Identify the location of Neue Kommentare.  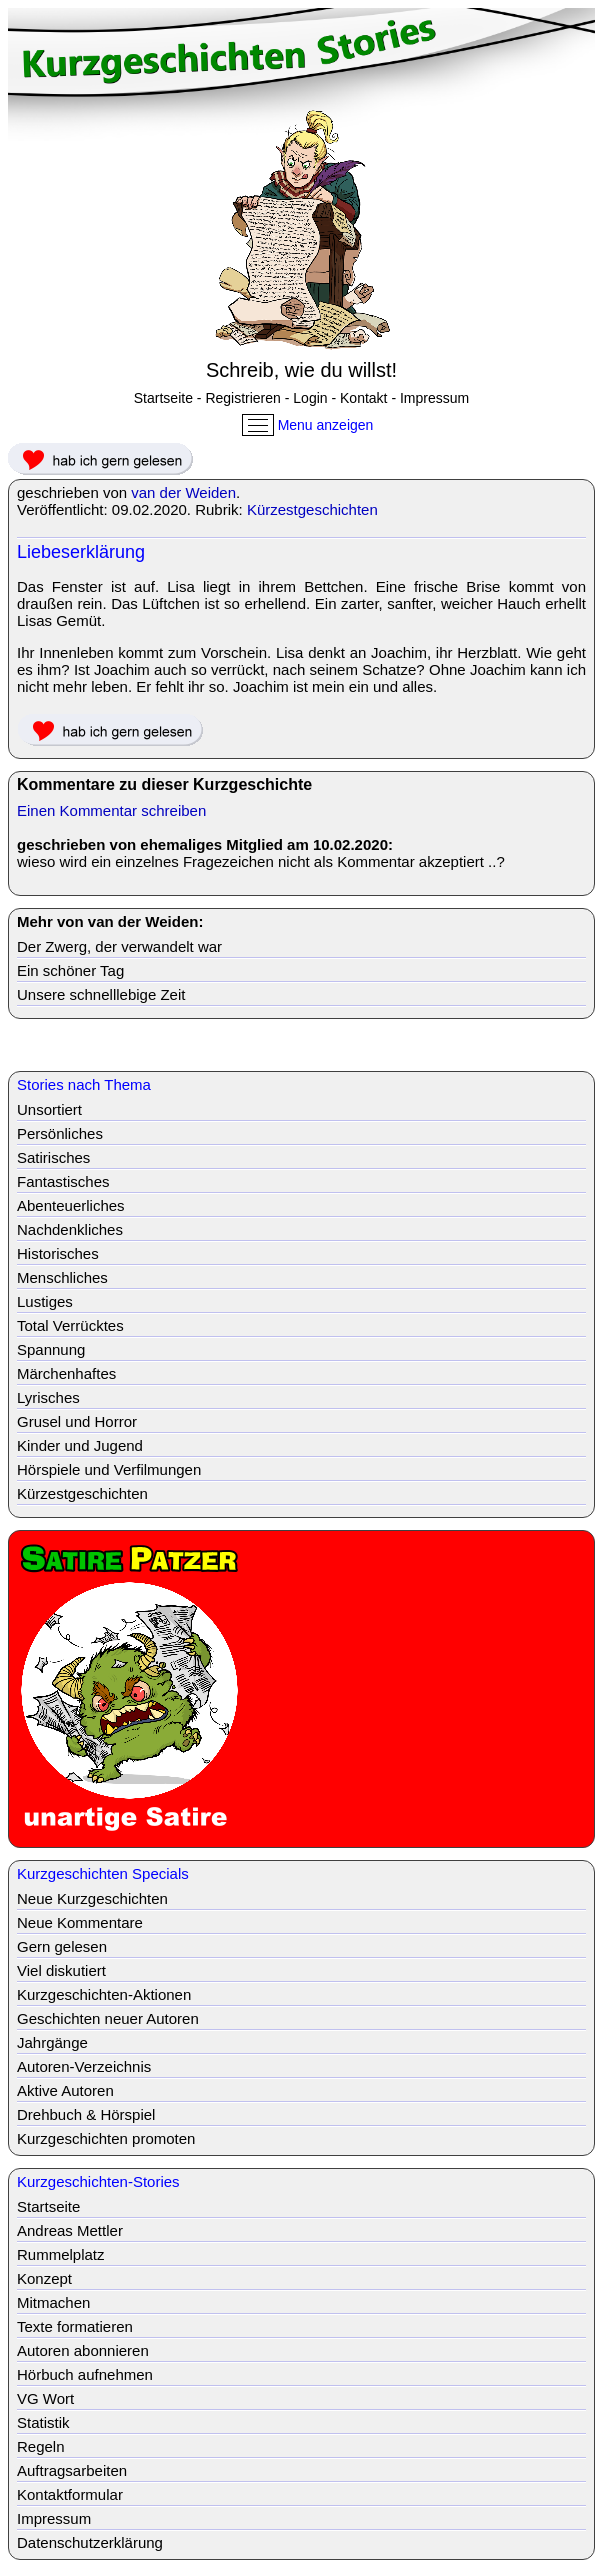
(80, 1922).